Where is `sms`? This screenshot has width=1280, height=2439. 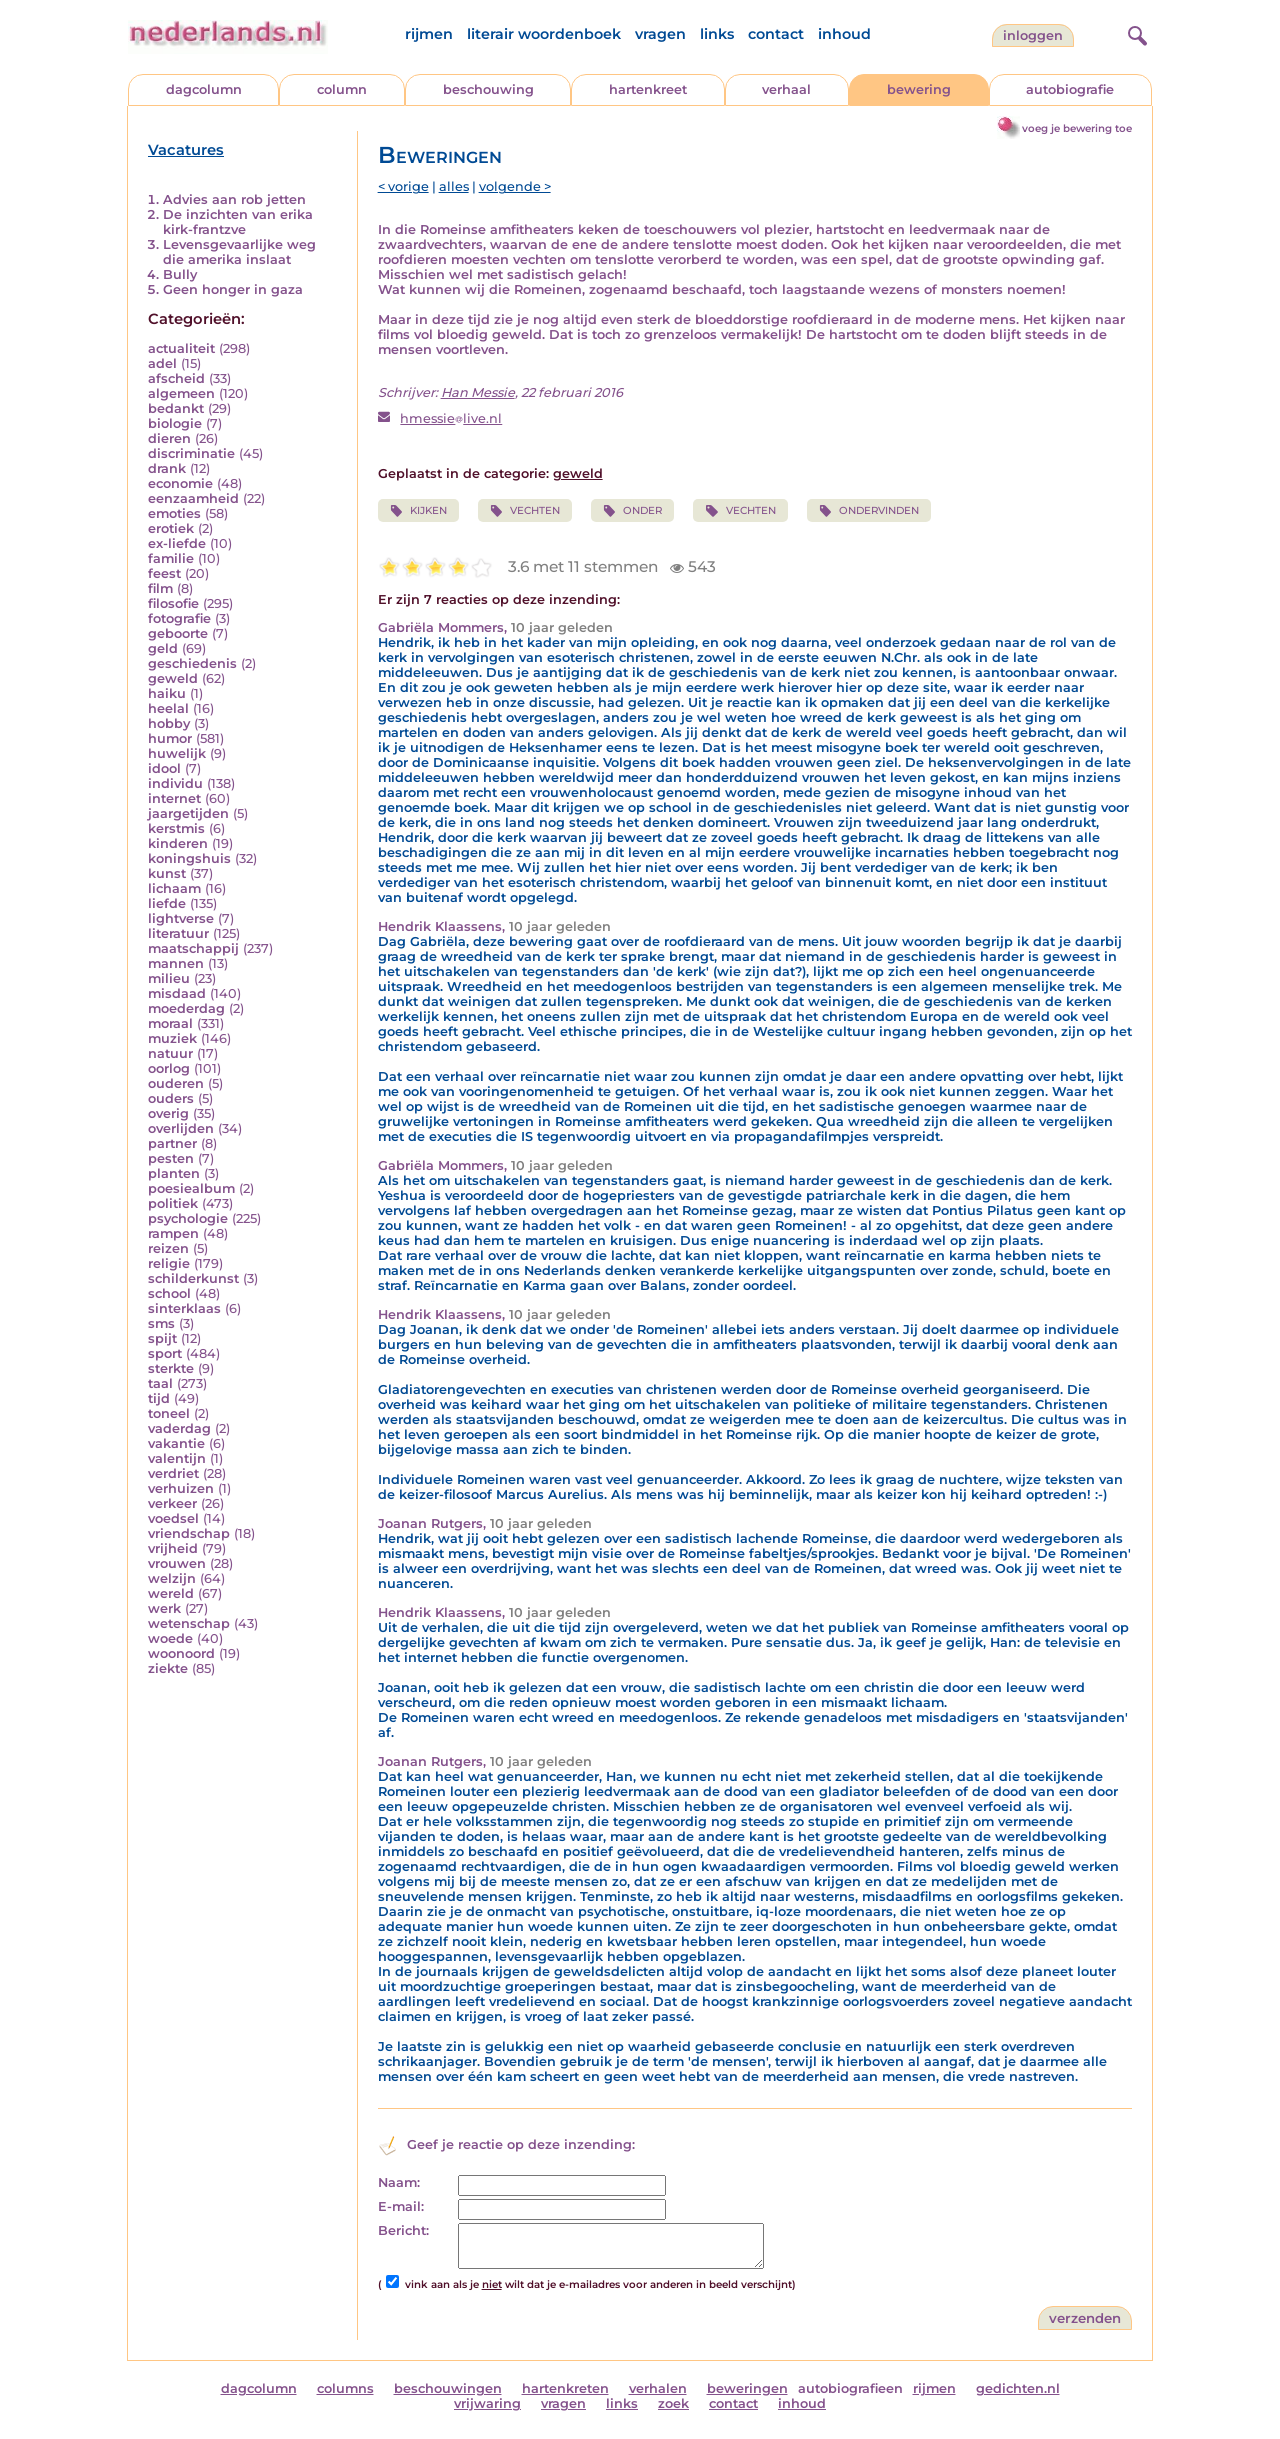
sms is located at coordinates (161, 1323).